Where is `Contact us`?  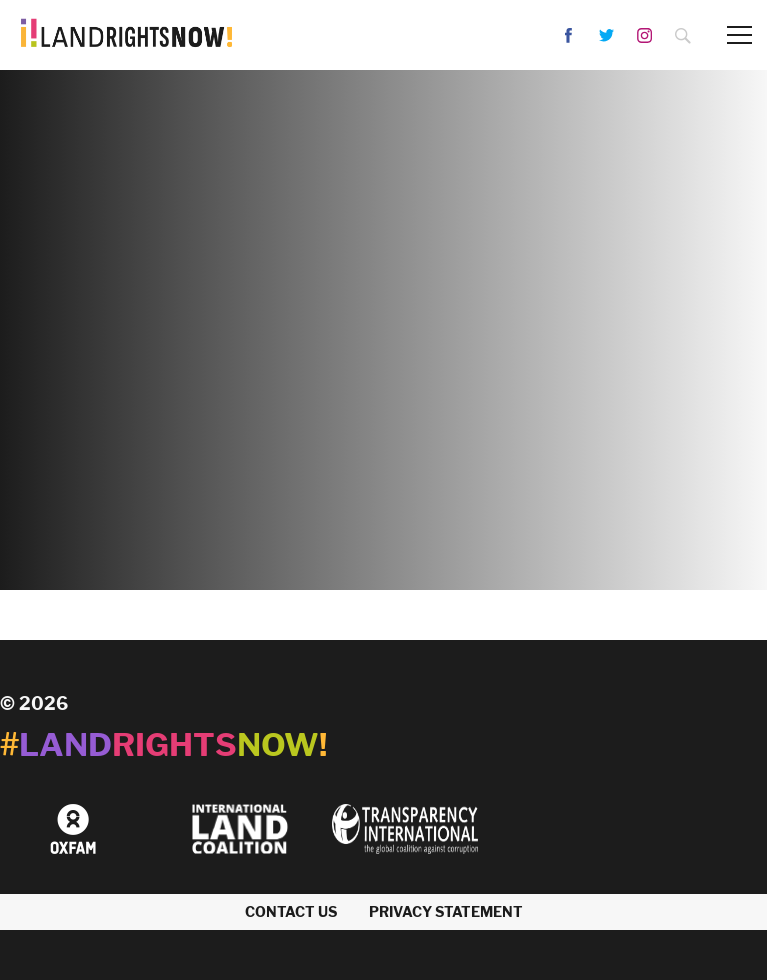 Contact us is located at coordinates (291, 911).